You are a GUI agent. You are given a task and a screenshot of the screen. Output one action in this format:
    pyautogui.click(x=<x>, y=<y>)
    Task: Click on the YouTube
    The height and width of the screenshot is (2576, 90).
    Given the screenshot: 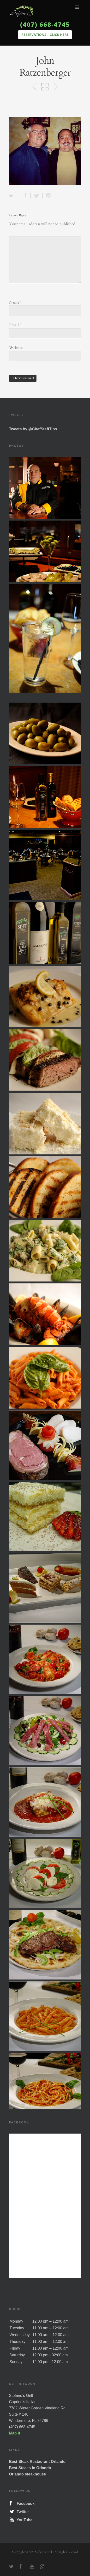 What is the action you would take?
    pyautogui.click(x=24, y=2520)
    